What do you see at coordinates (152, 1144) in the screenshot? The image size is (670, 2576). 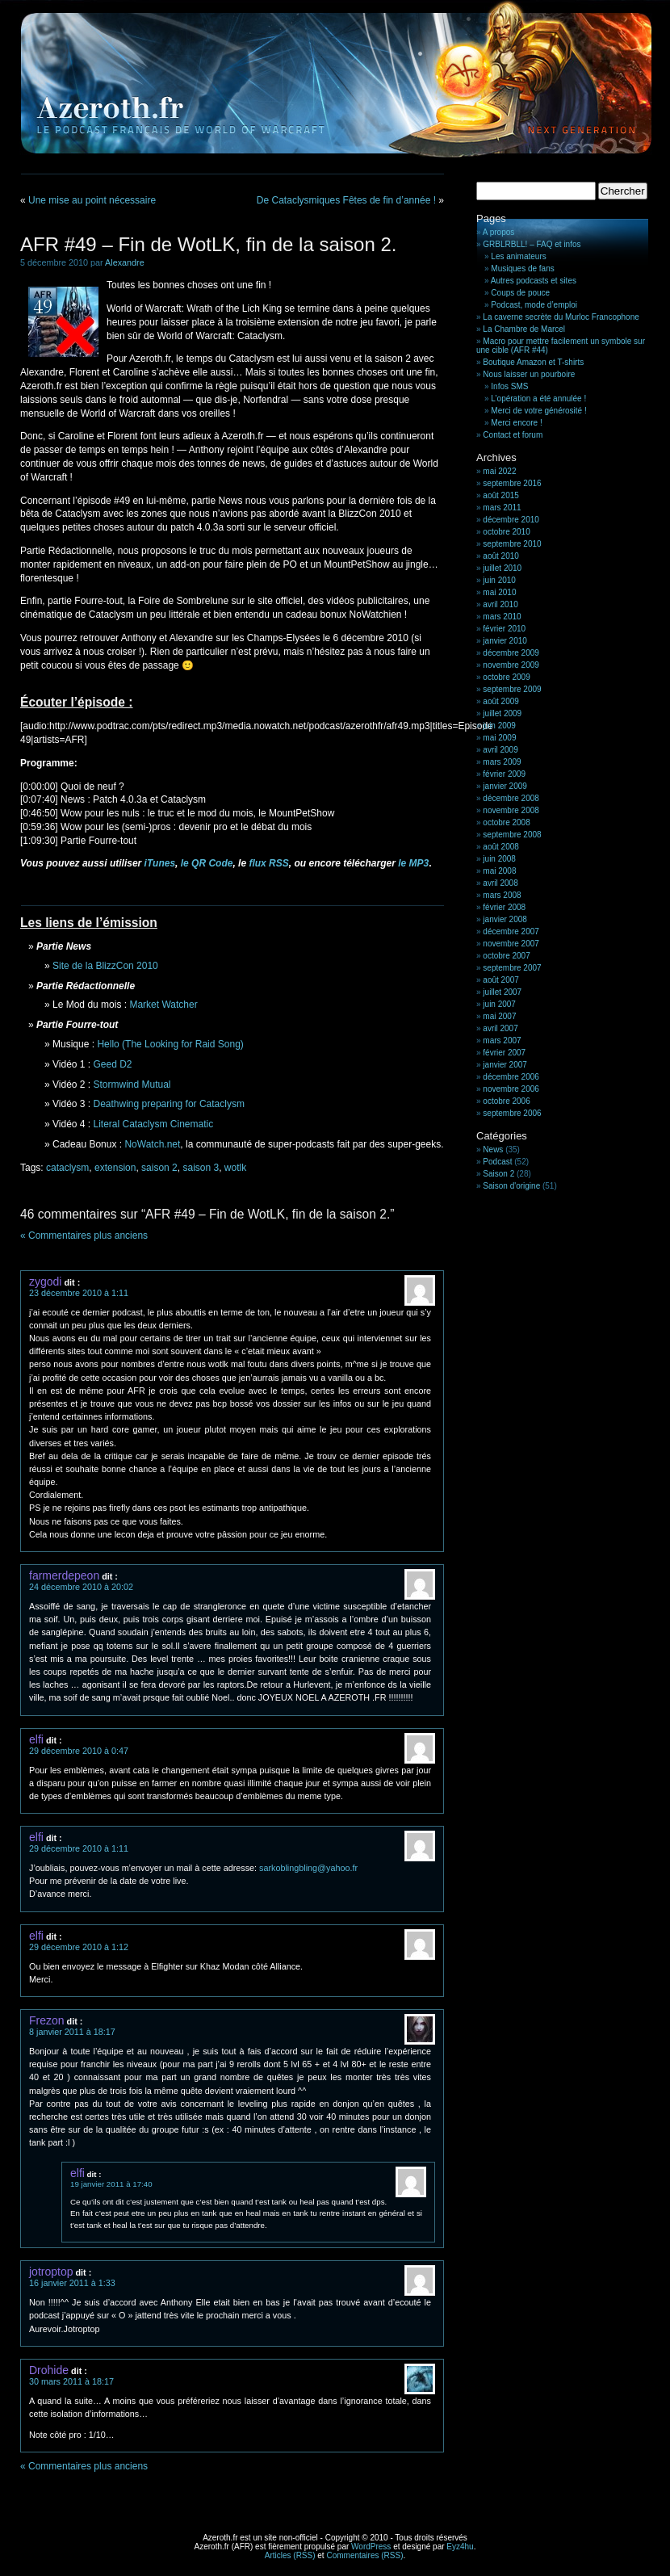 I see `NoWatch.net` at bounding box center [152, 1144].